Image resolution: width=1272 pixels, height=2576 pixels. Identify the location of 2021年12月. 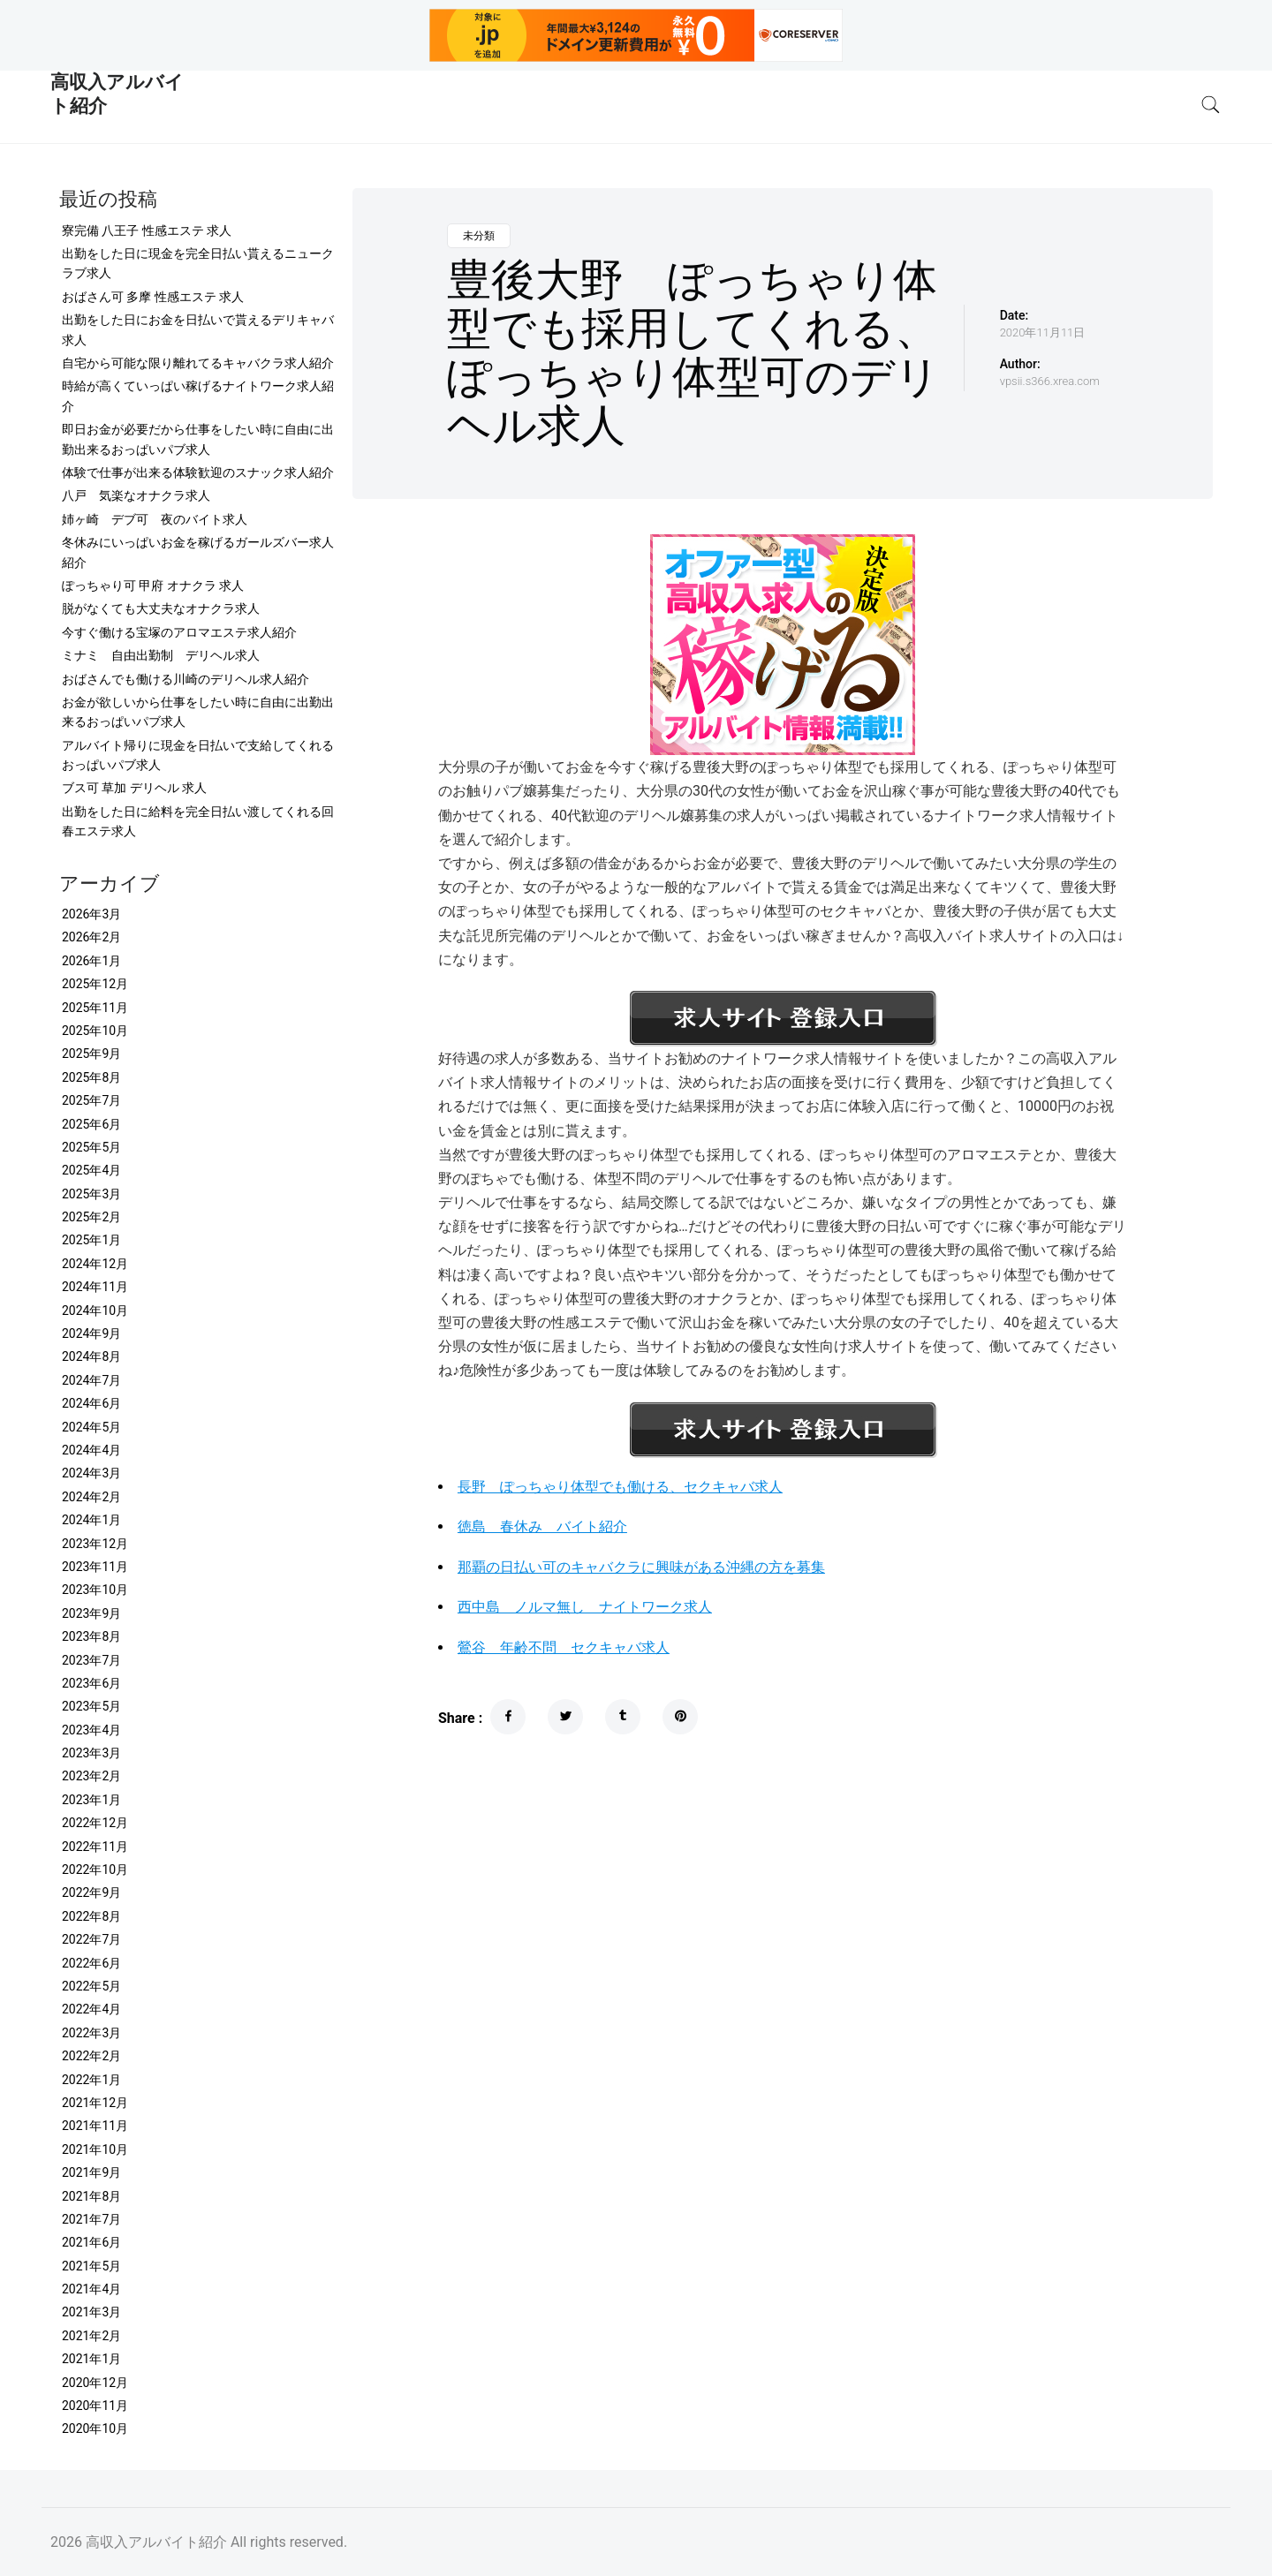
(95, 2103).